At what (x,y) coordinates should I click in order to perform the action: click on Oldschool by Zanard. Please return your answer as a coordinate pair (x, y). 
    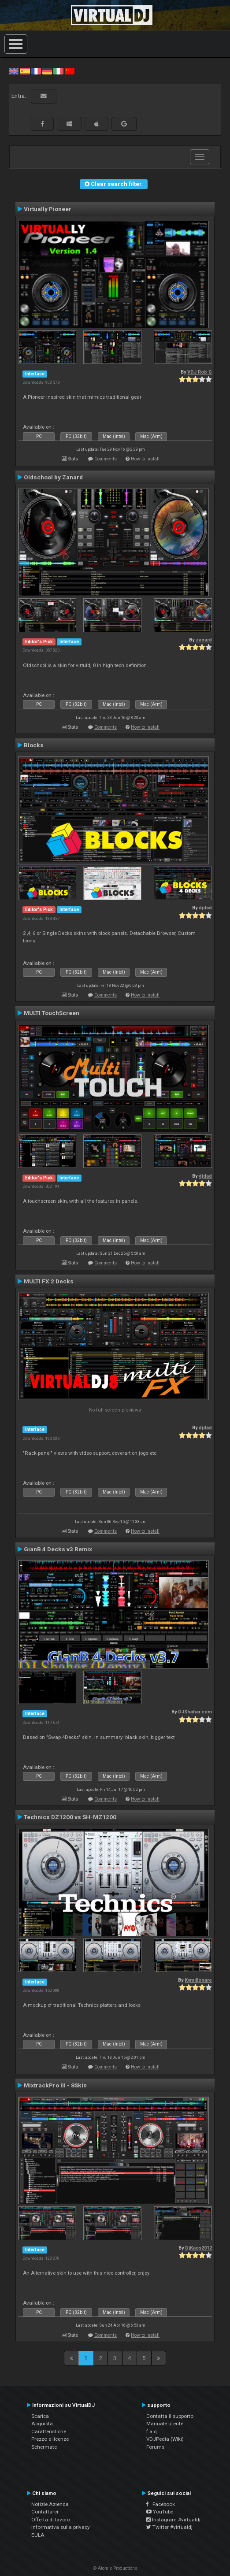
    Looking at the image, I should click on (53, 477).